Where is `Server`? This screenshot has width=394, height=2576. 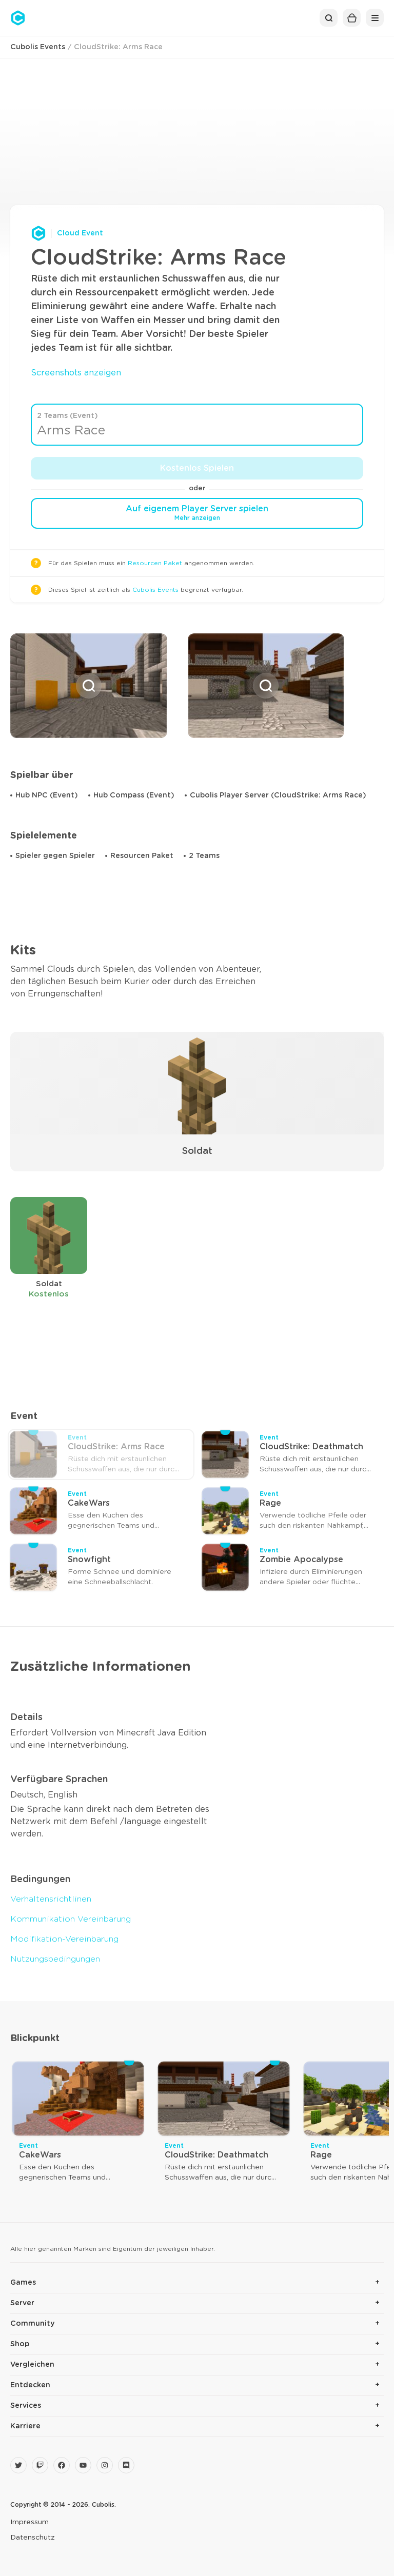 Server is located at coordinates (22, 2303).